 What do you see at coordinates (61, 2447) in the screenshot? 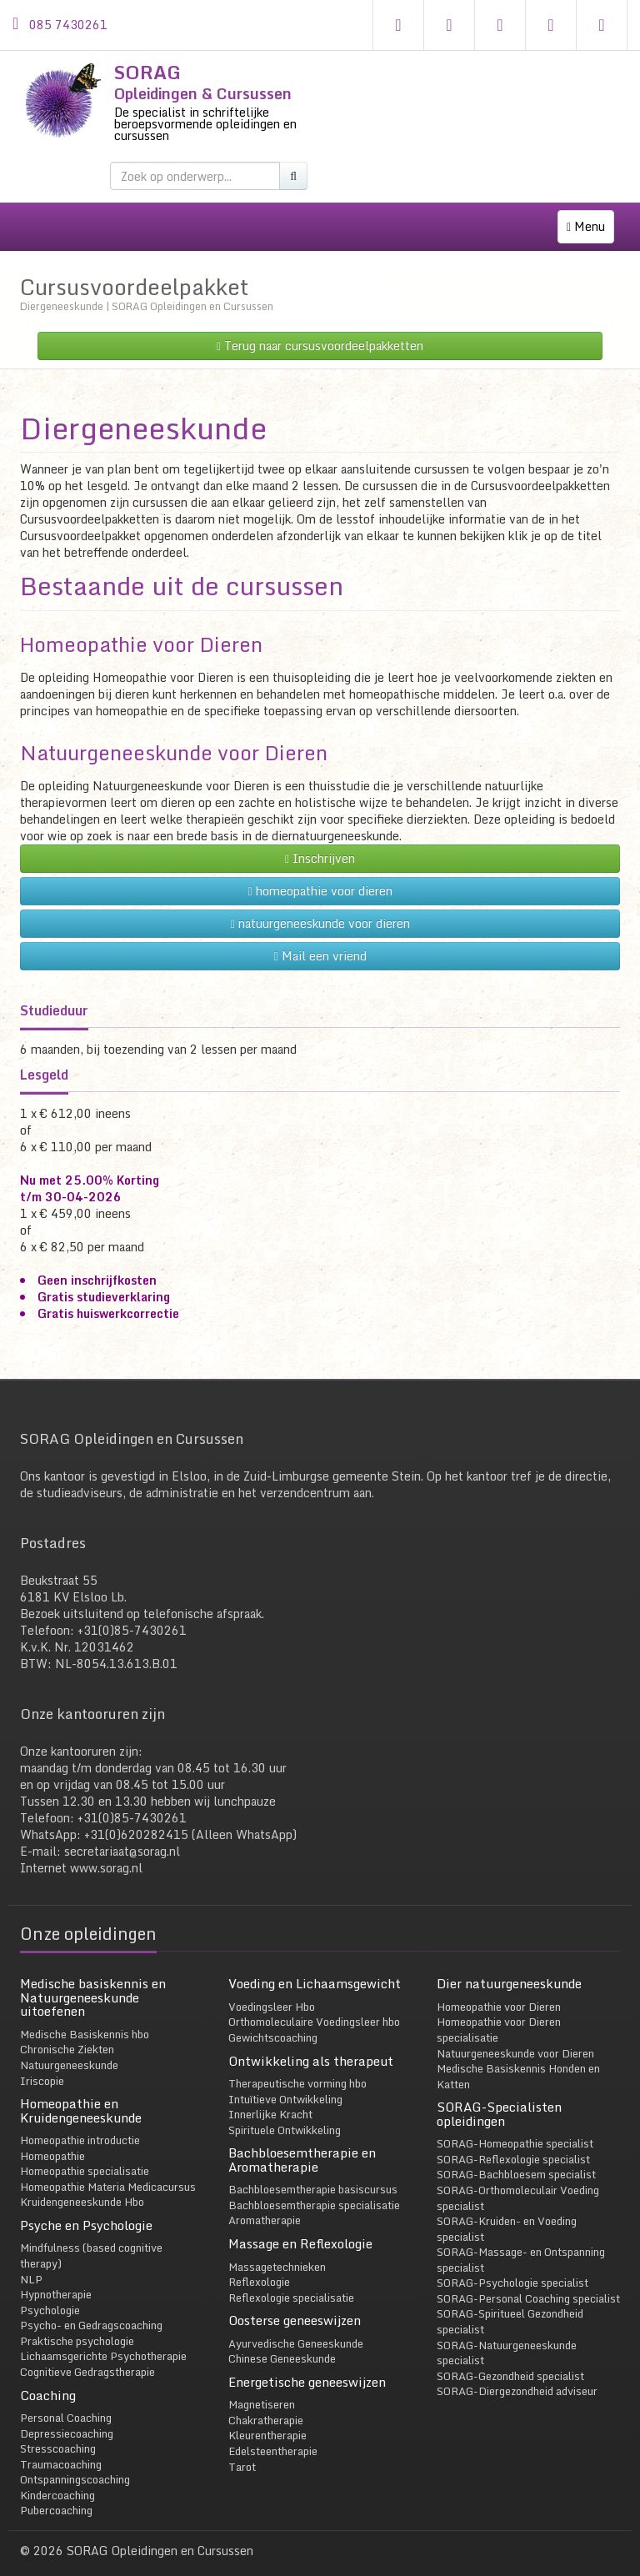
I see `Traumacoaching` at bounding box center [61, 2447].